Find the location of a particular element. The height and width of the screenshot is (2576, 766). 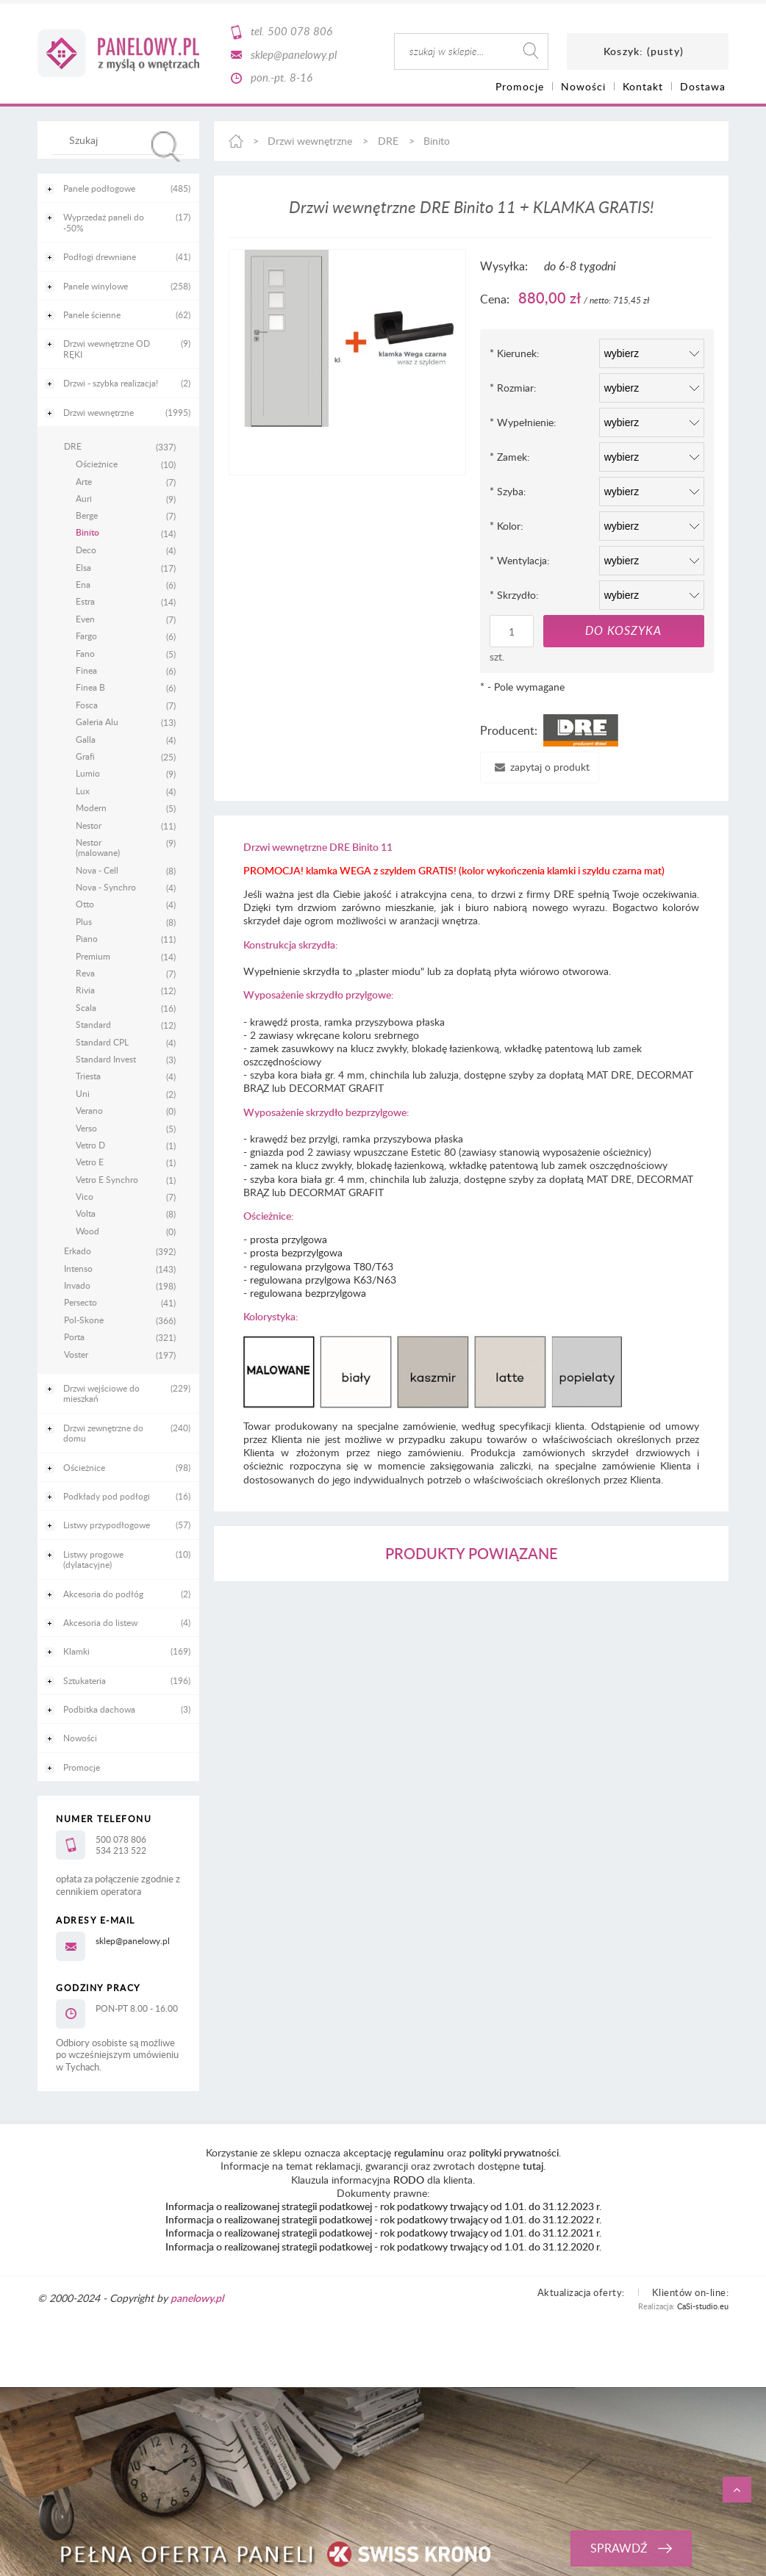

Szyba: is located at coordinates (508, 491).